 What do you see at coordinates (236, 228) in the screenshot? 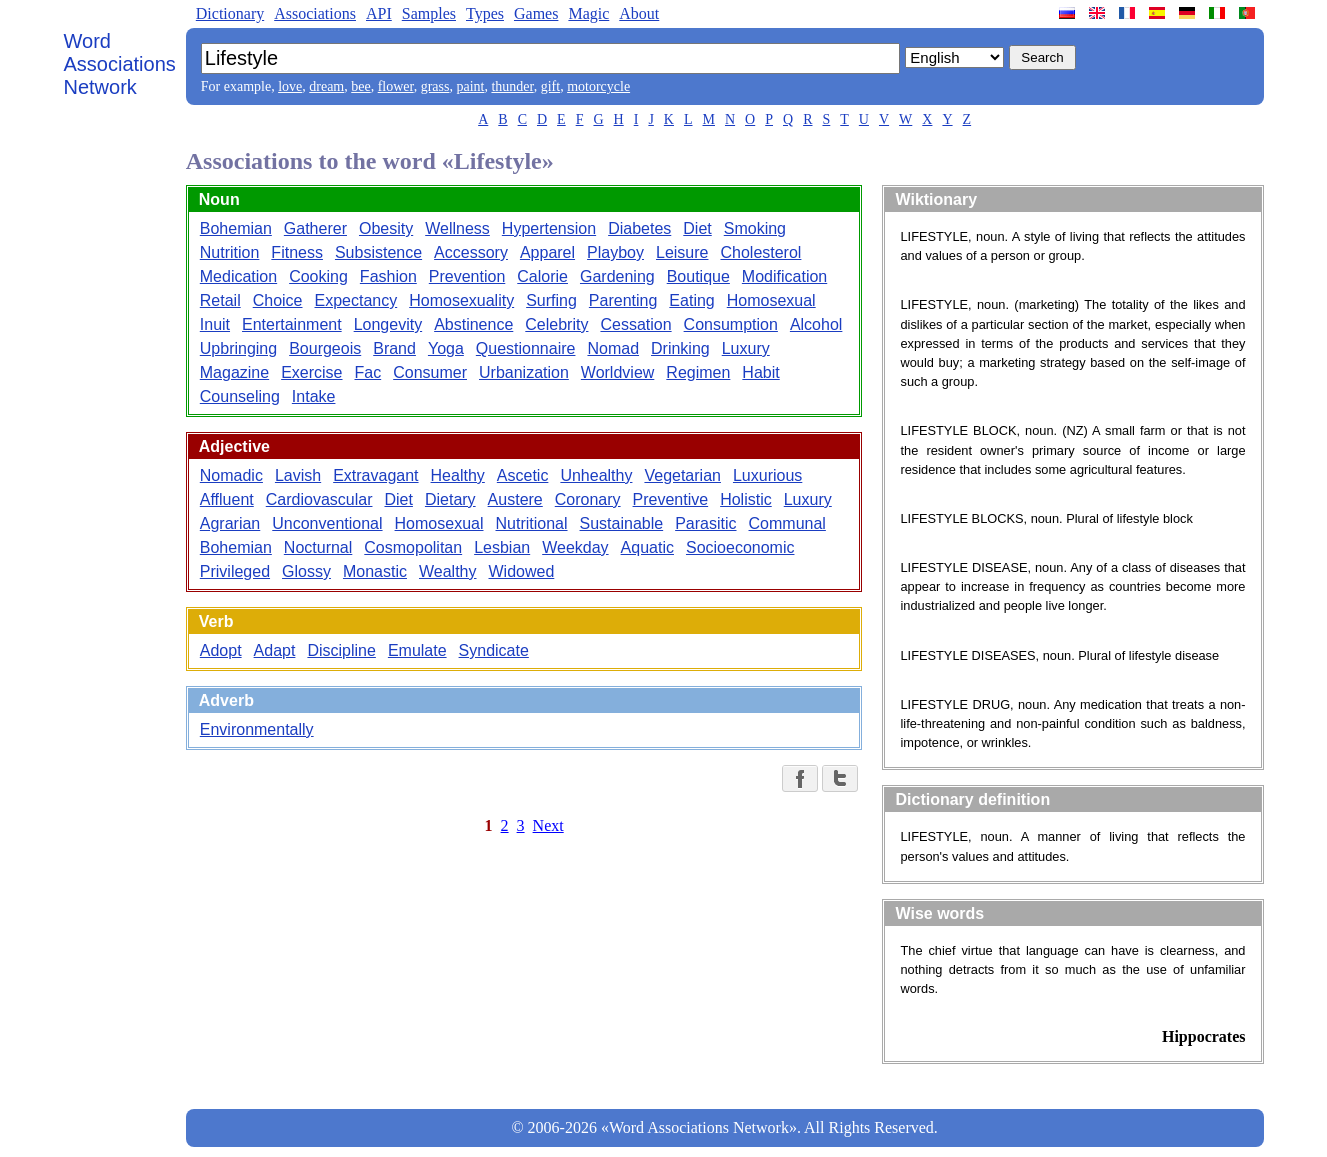
I see `Bohemian` at bounding box center [236, 228].